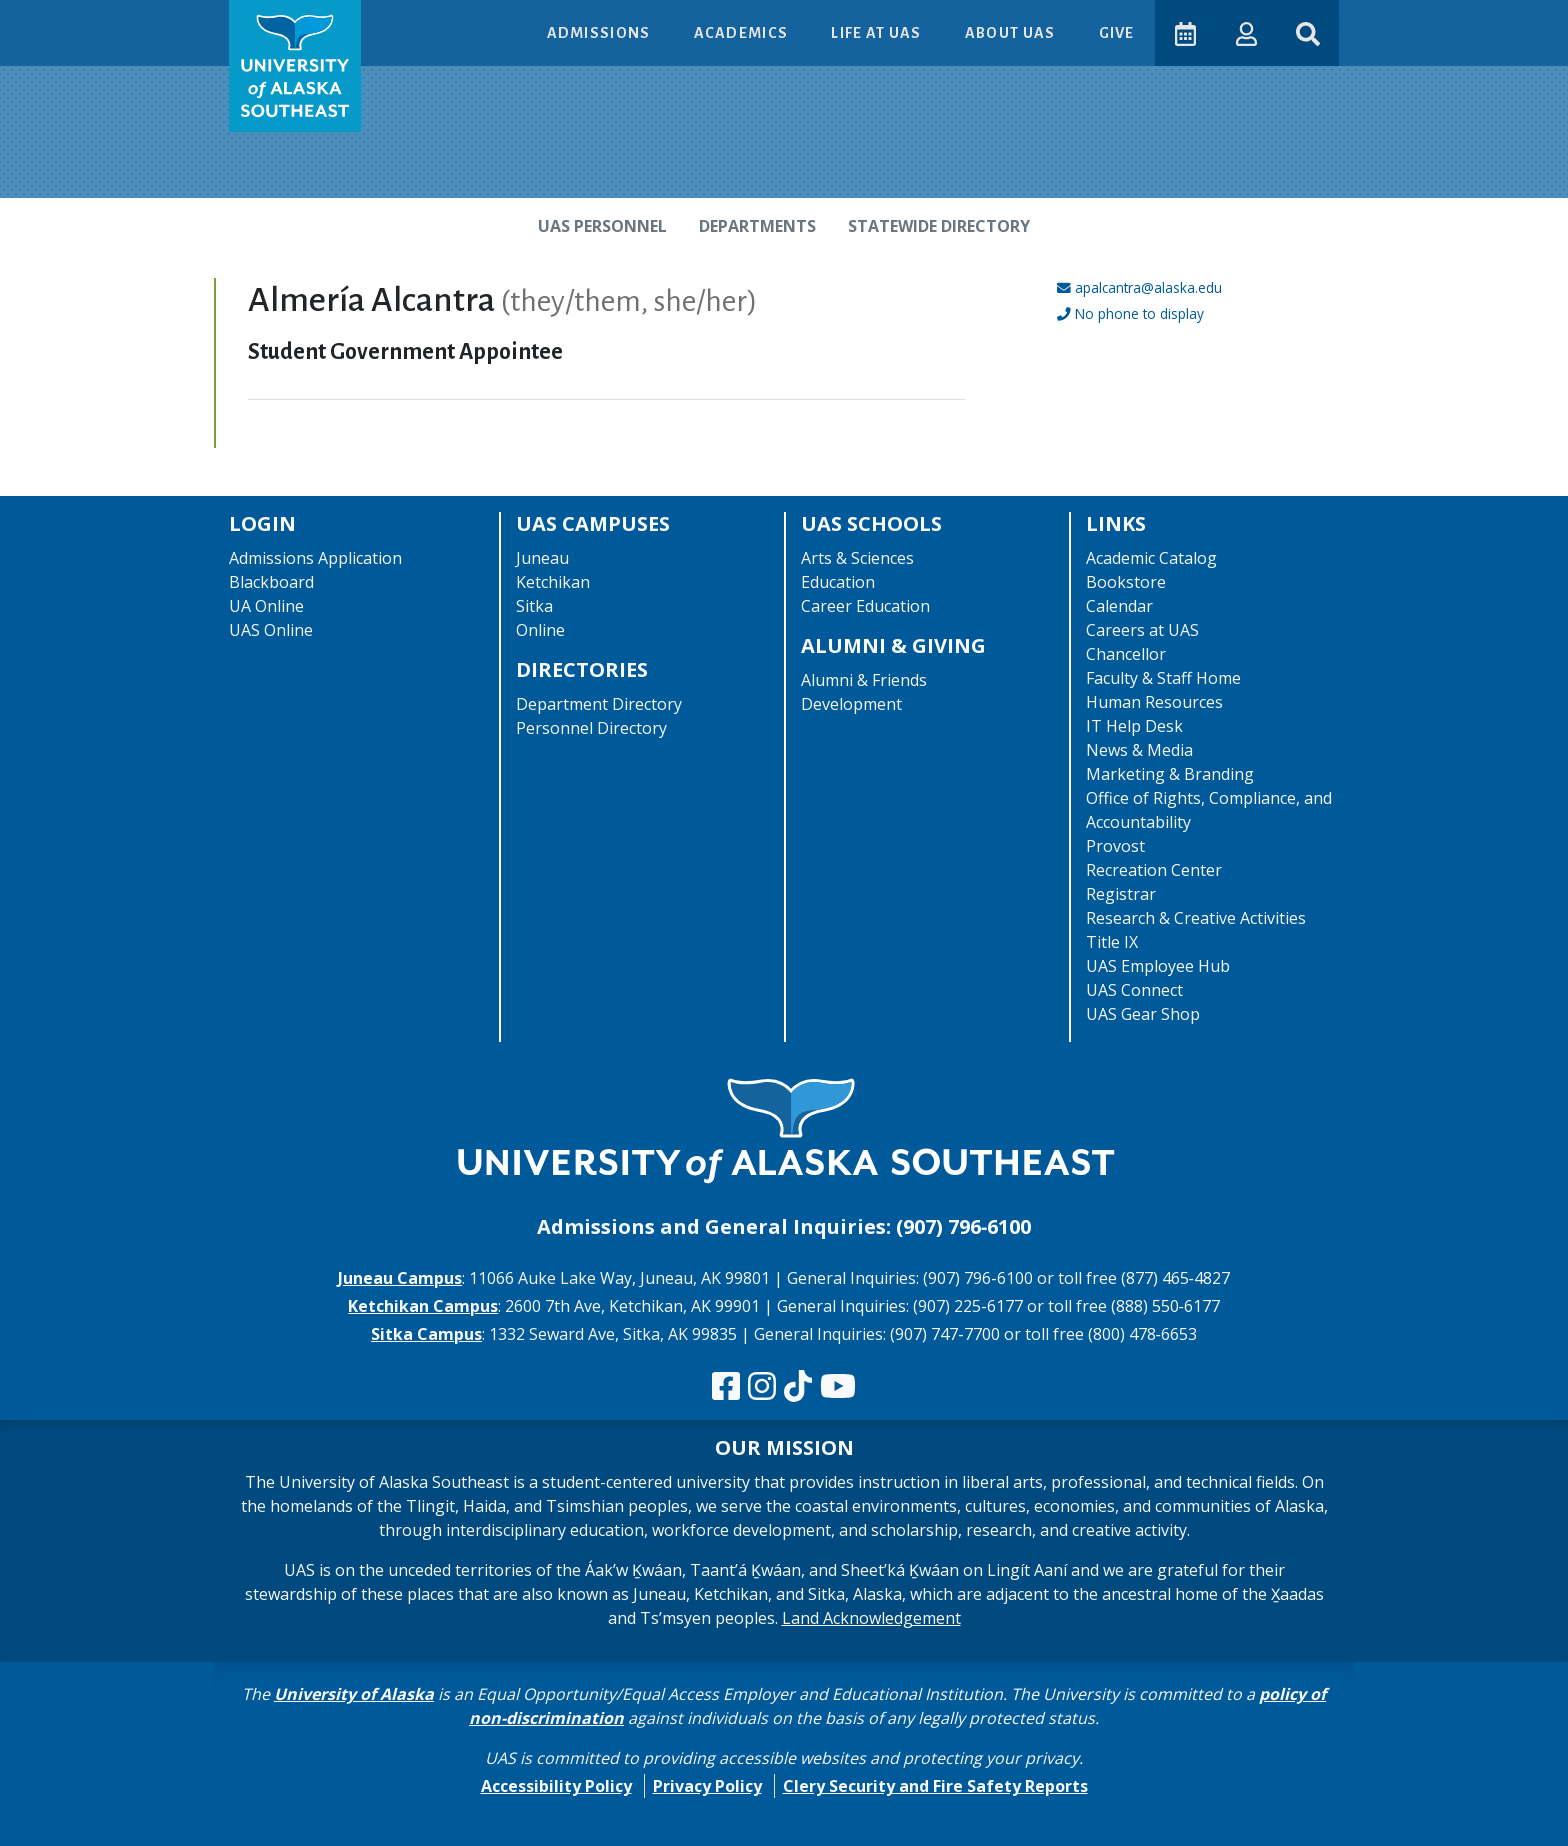 Image resolution: width=1568 pixels, height=1846 pixels. Describe the element at coordinates (1126, 582) in the screenshot. I see `Bookstore` at that location.